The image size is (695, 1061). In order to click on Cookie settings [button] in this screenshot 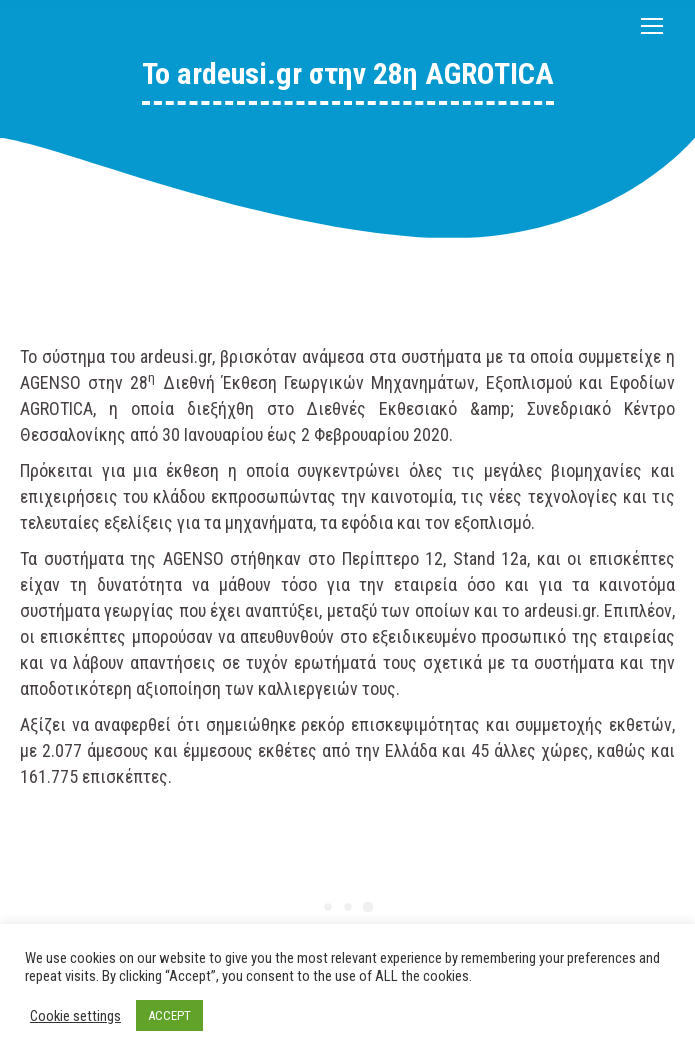, I will do `click(75, 1016)`.